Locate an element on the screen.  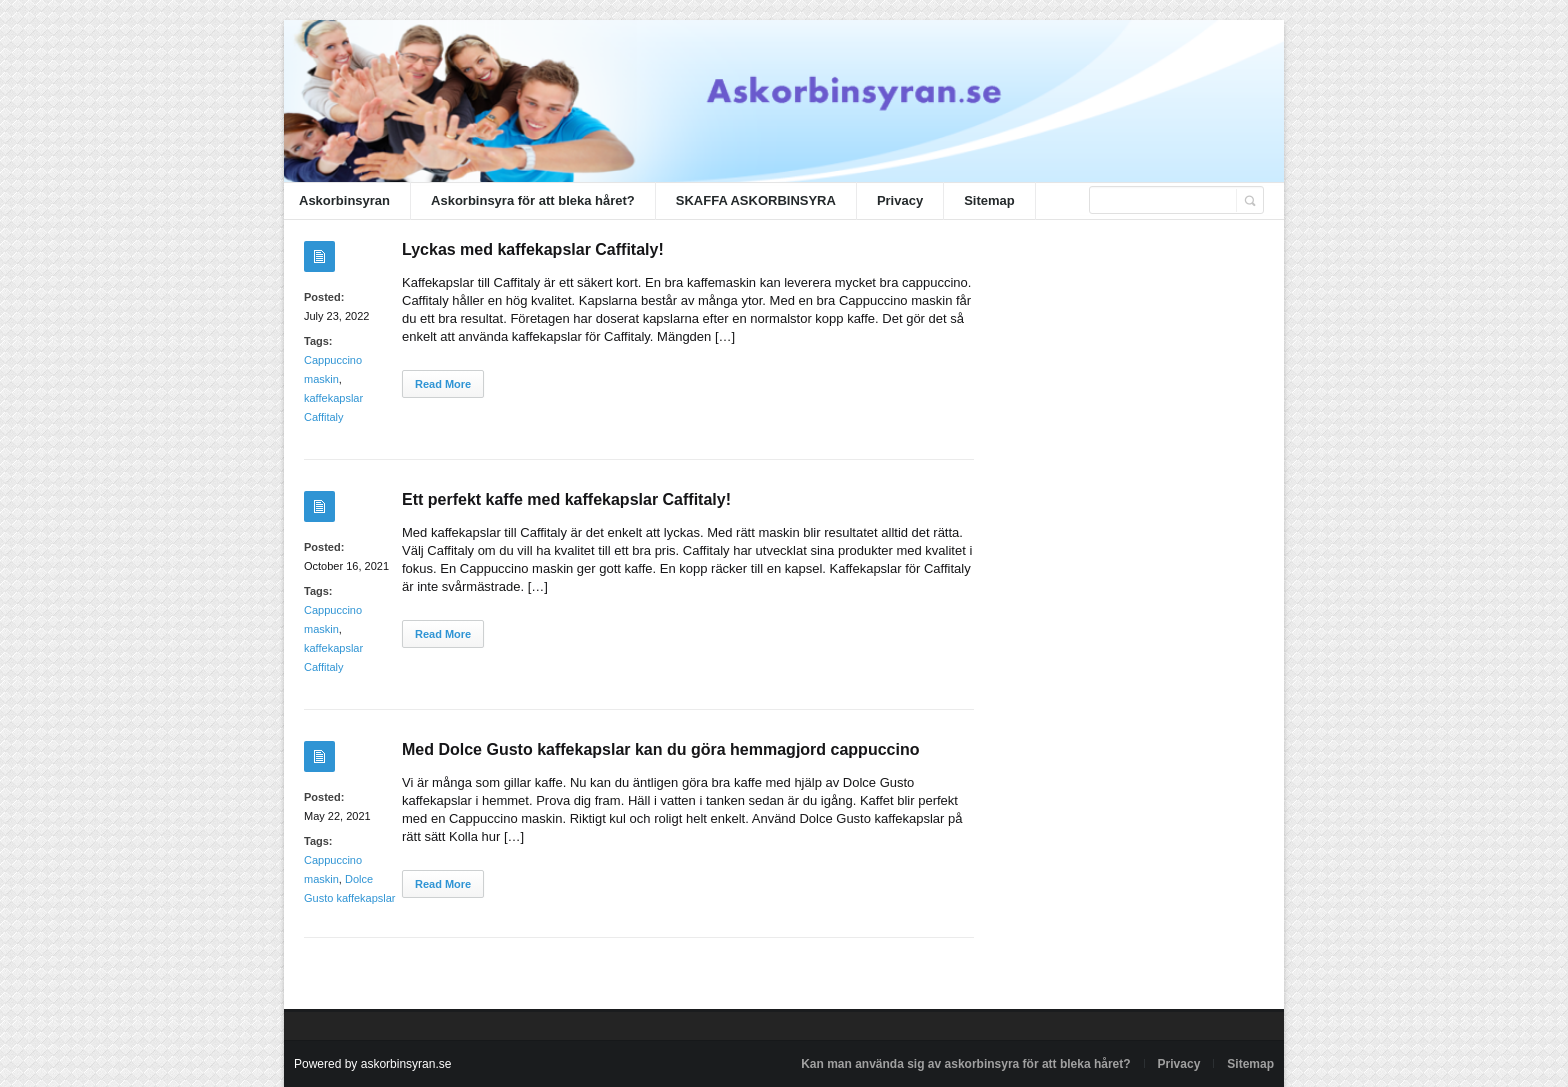
Ett perfekt kaffe med kaffekapslar Caffitaly! is located at coordinates (566, 499).